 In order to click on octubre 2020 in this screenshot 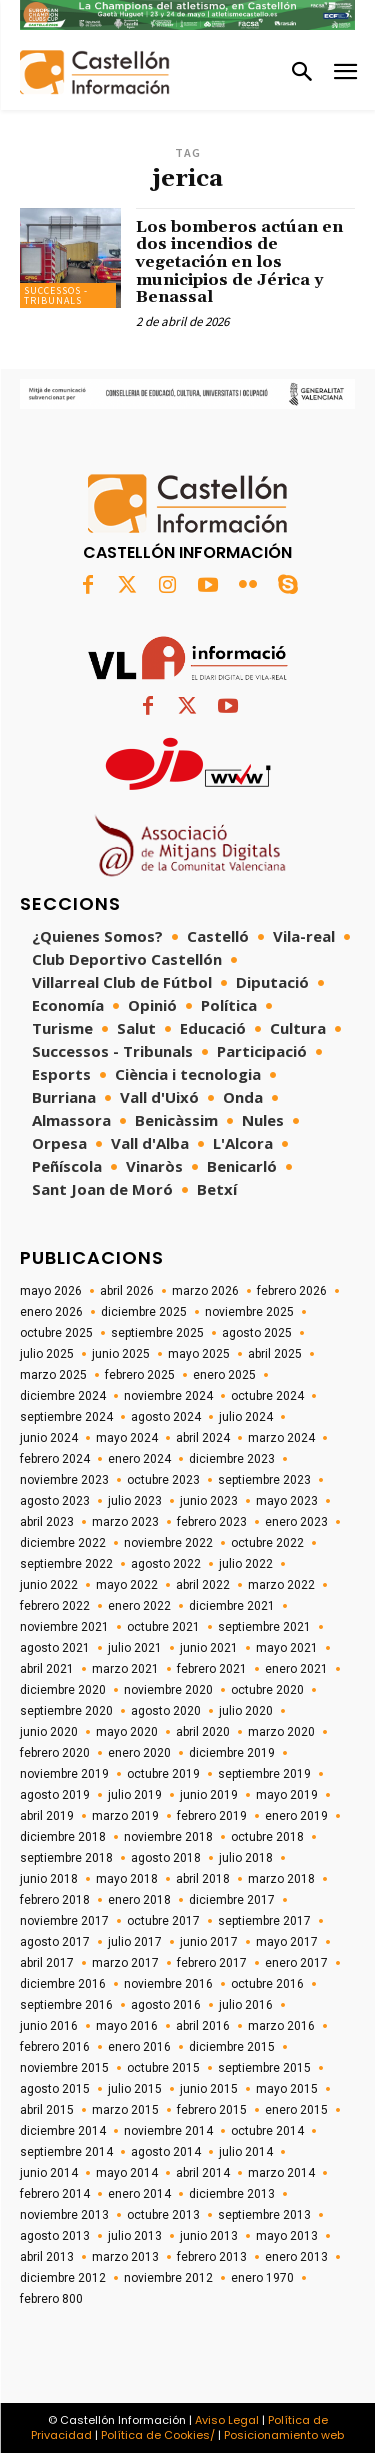, I will do `click(267, 1690)`.